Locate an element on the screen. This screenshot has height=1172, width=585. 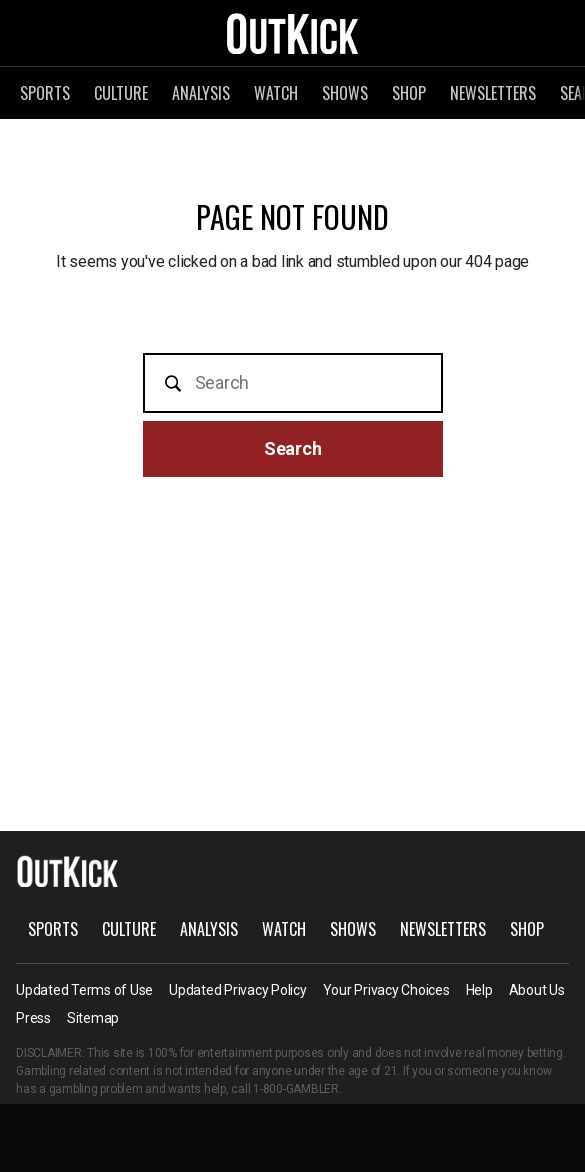
Updated Terms of Use is located at coordinates (84, 990).